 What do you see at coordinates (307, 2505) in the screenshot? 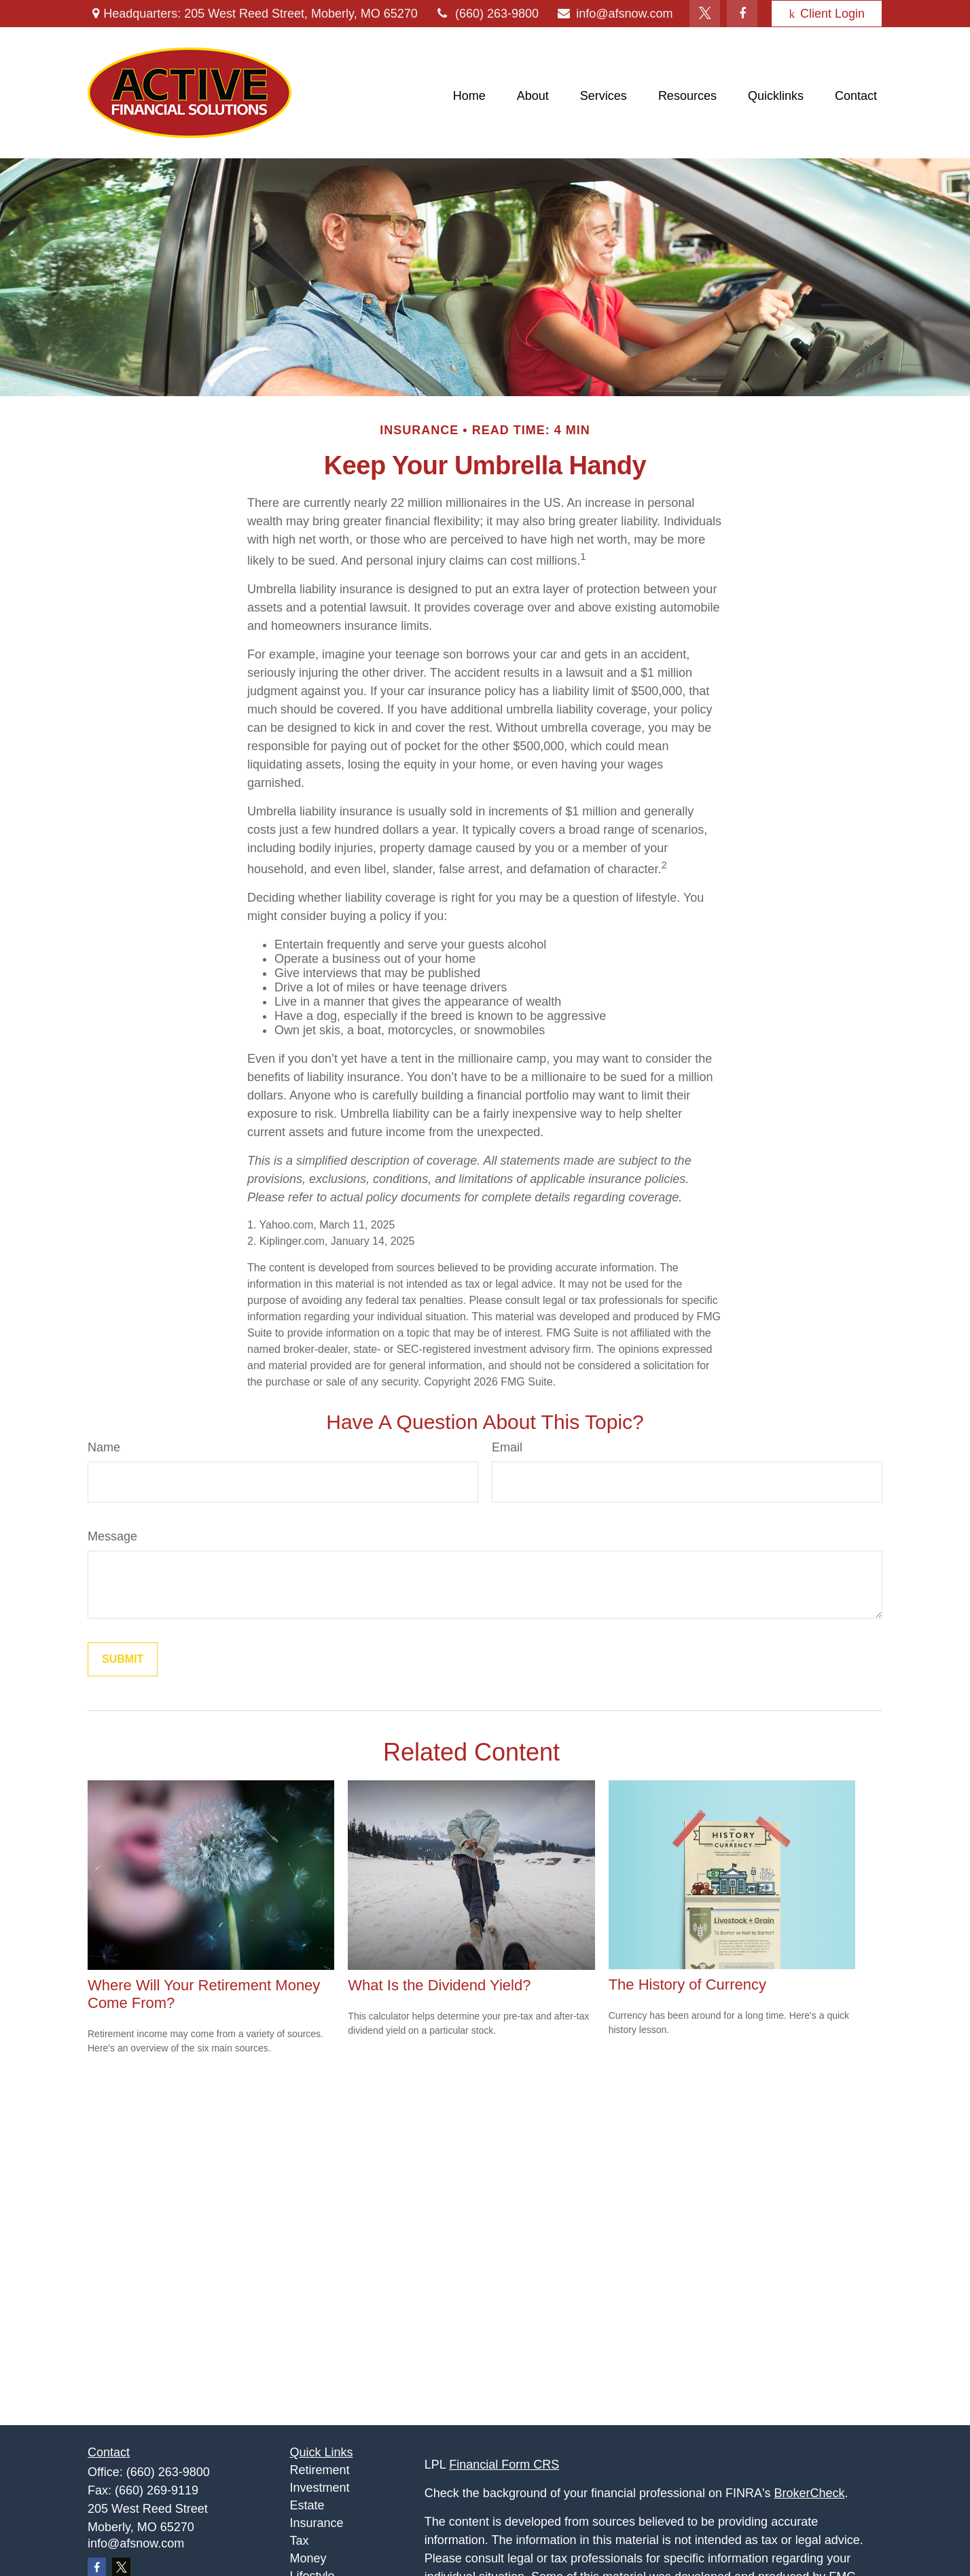
I see `Estate` at bounding box center [307, 2505].